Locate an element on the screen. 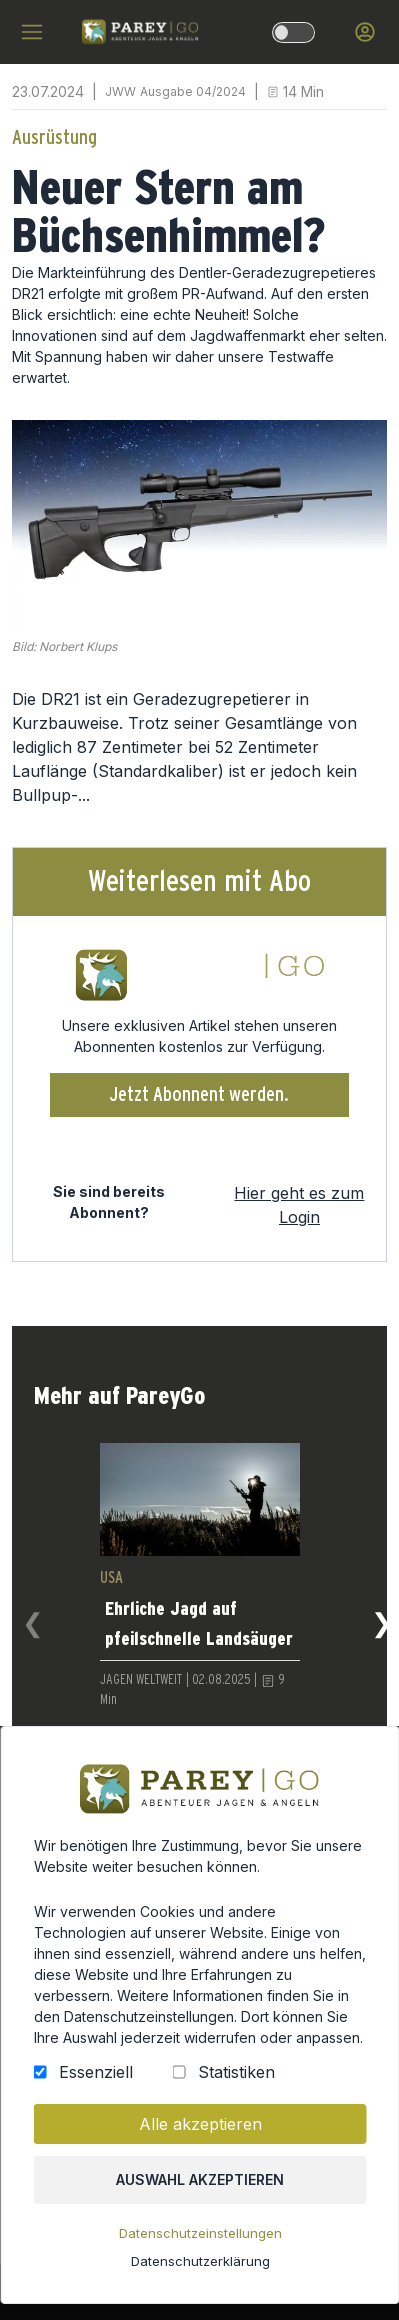  Jetzt Abonnent werden. is located at coordinates (199, 1095).